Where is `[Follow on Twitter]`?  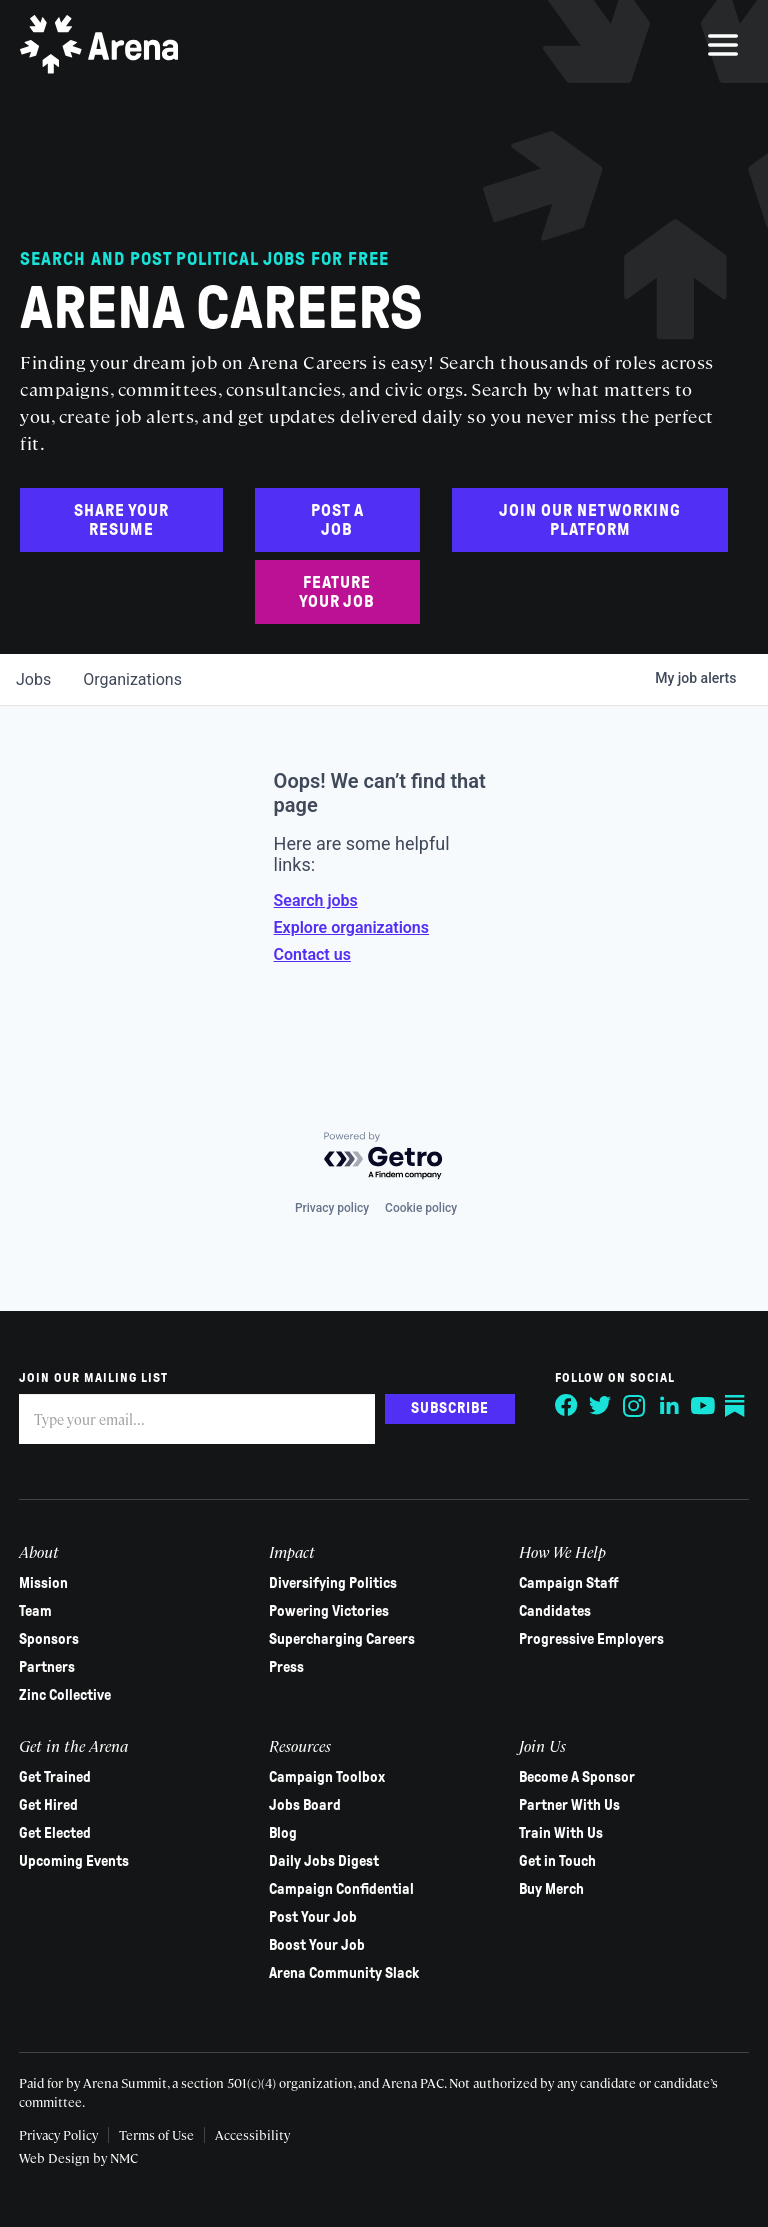
[Follow on Twitter] is located at coordinates (600, 1406).